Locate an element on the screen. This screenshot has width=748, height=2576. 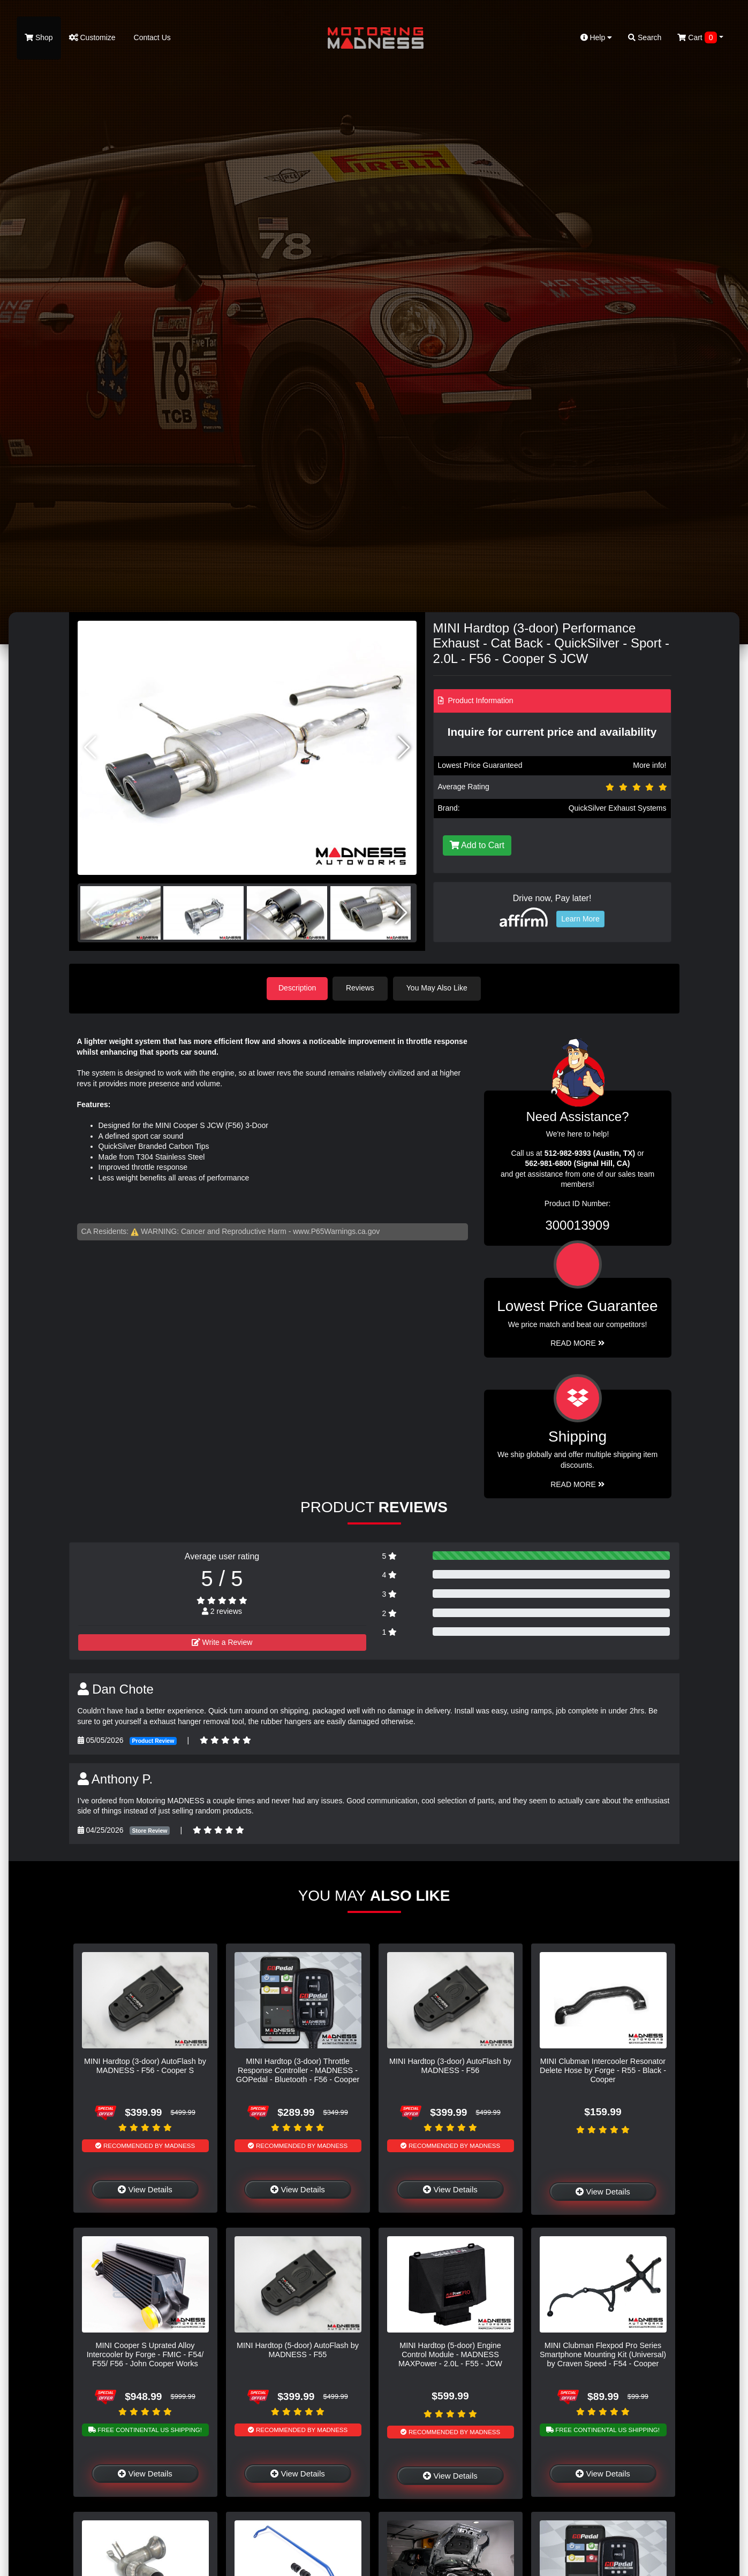
MINI Clubman Intercooler Resonator Delete Hose by Forge - R55 - Black - Cooper is located at coordinates (603, 2069).